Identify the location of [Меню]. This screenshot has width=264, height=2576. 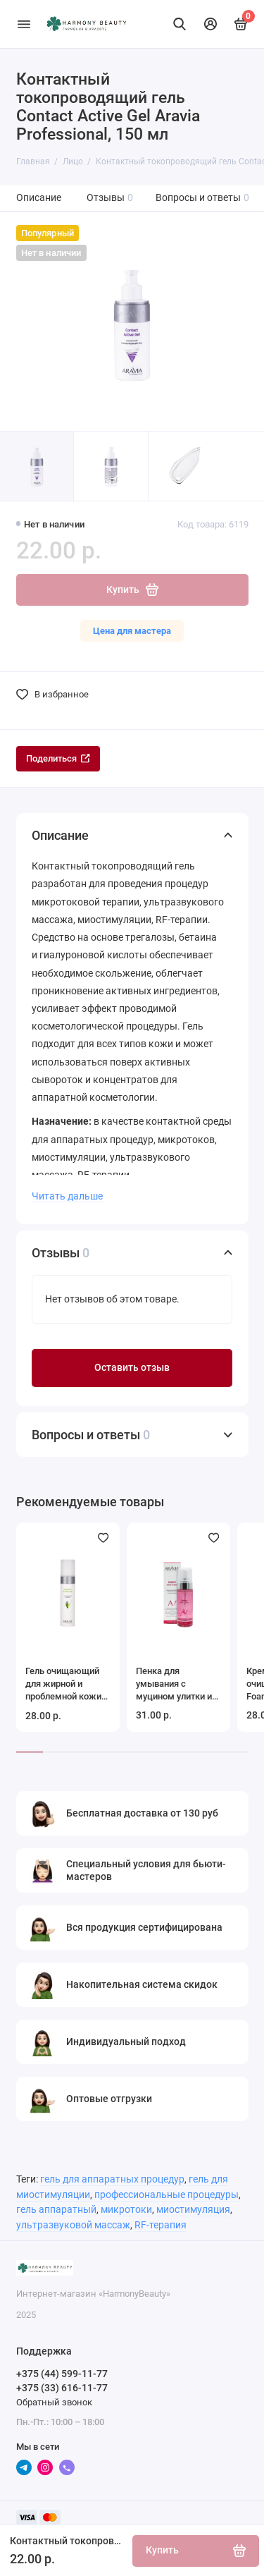
(24, 24).